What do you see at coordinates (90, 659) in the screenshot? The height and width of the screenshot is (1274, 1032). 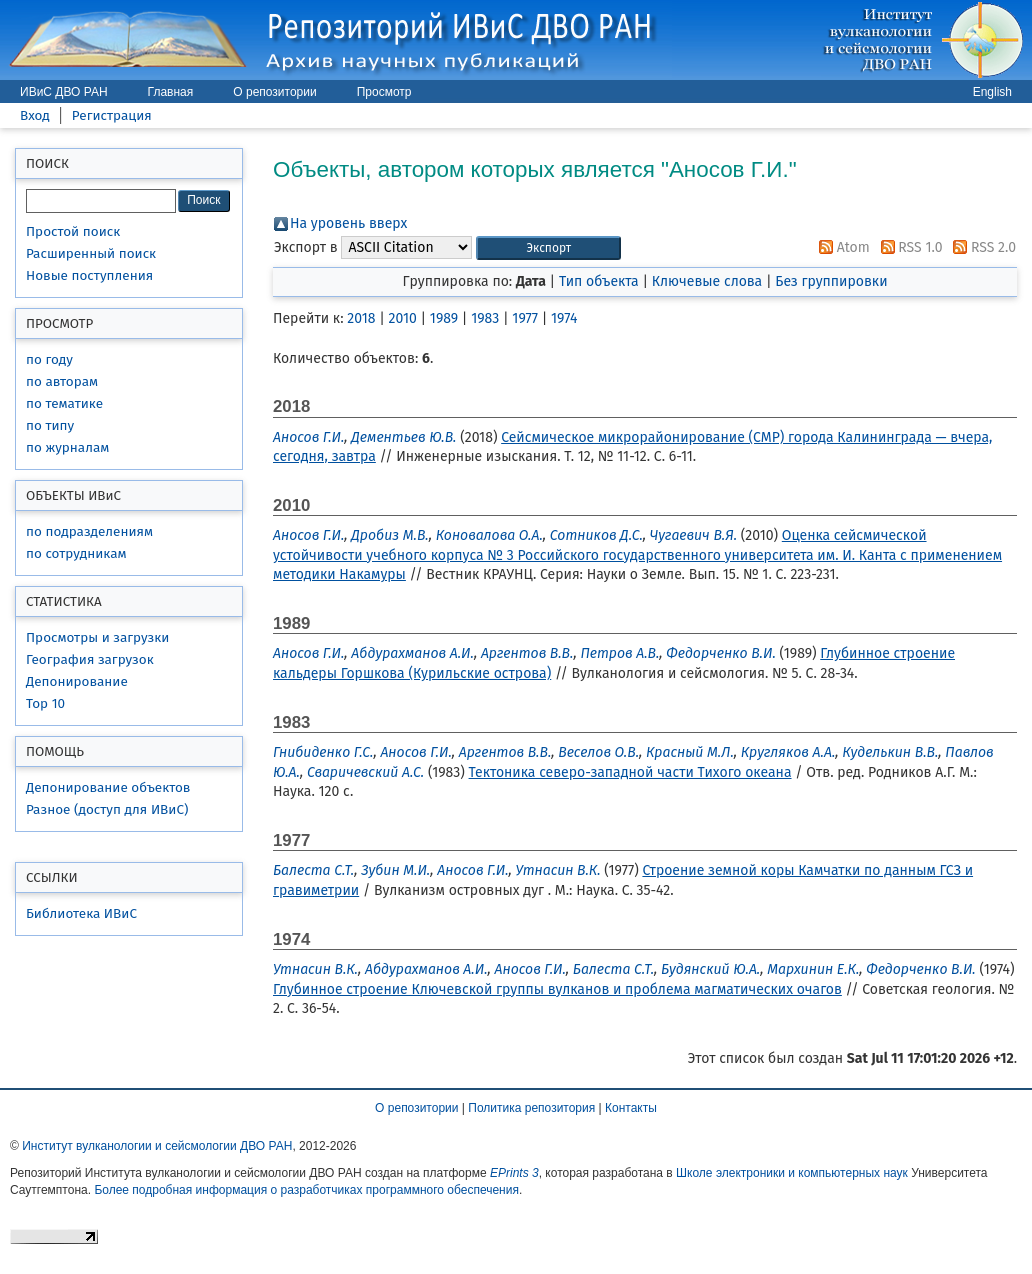 I see `География загрузок` at bounding box center [90, 659].